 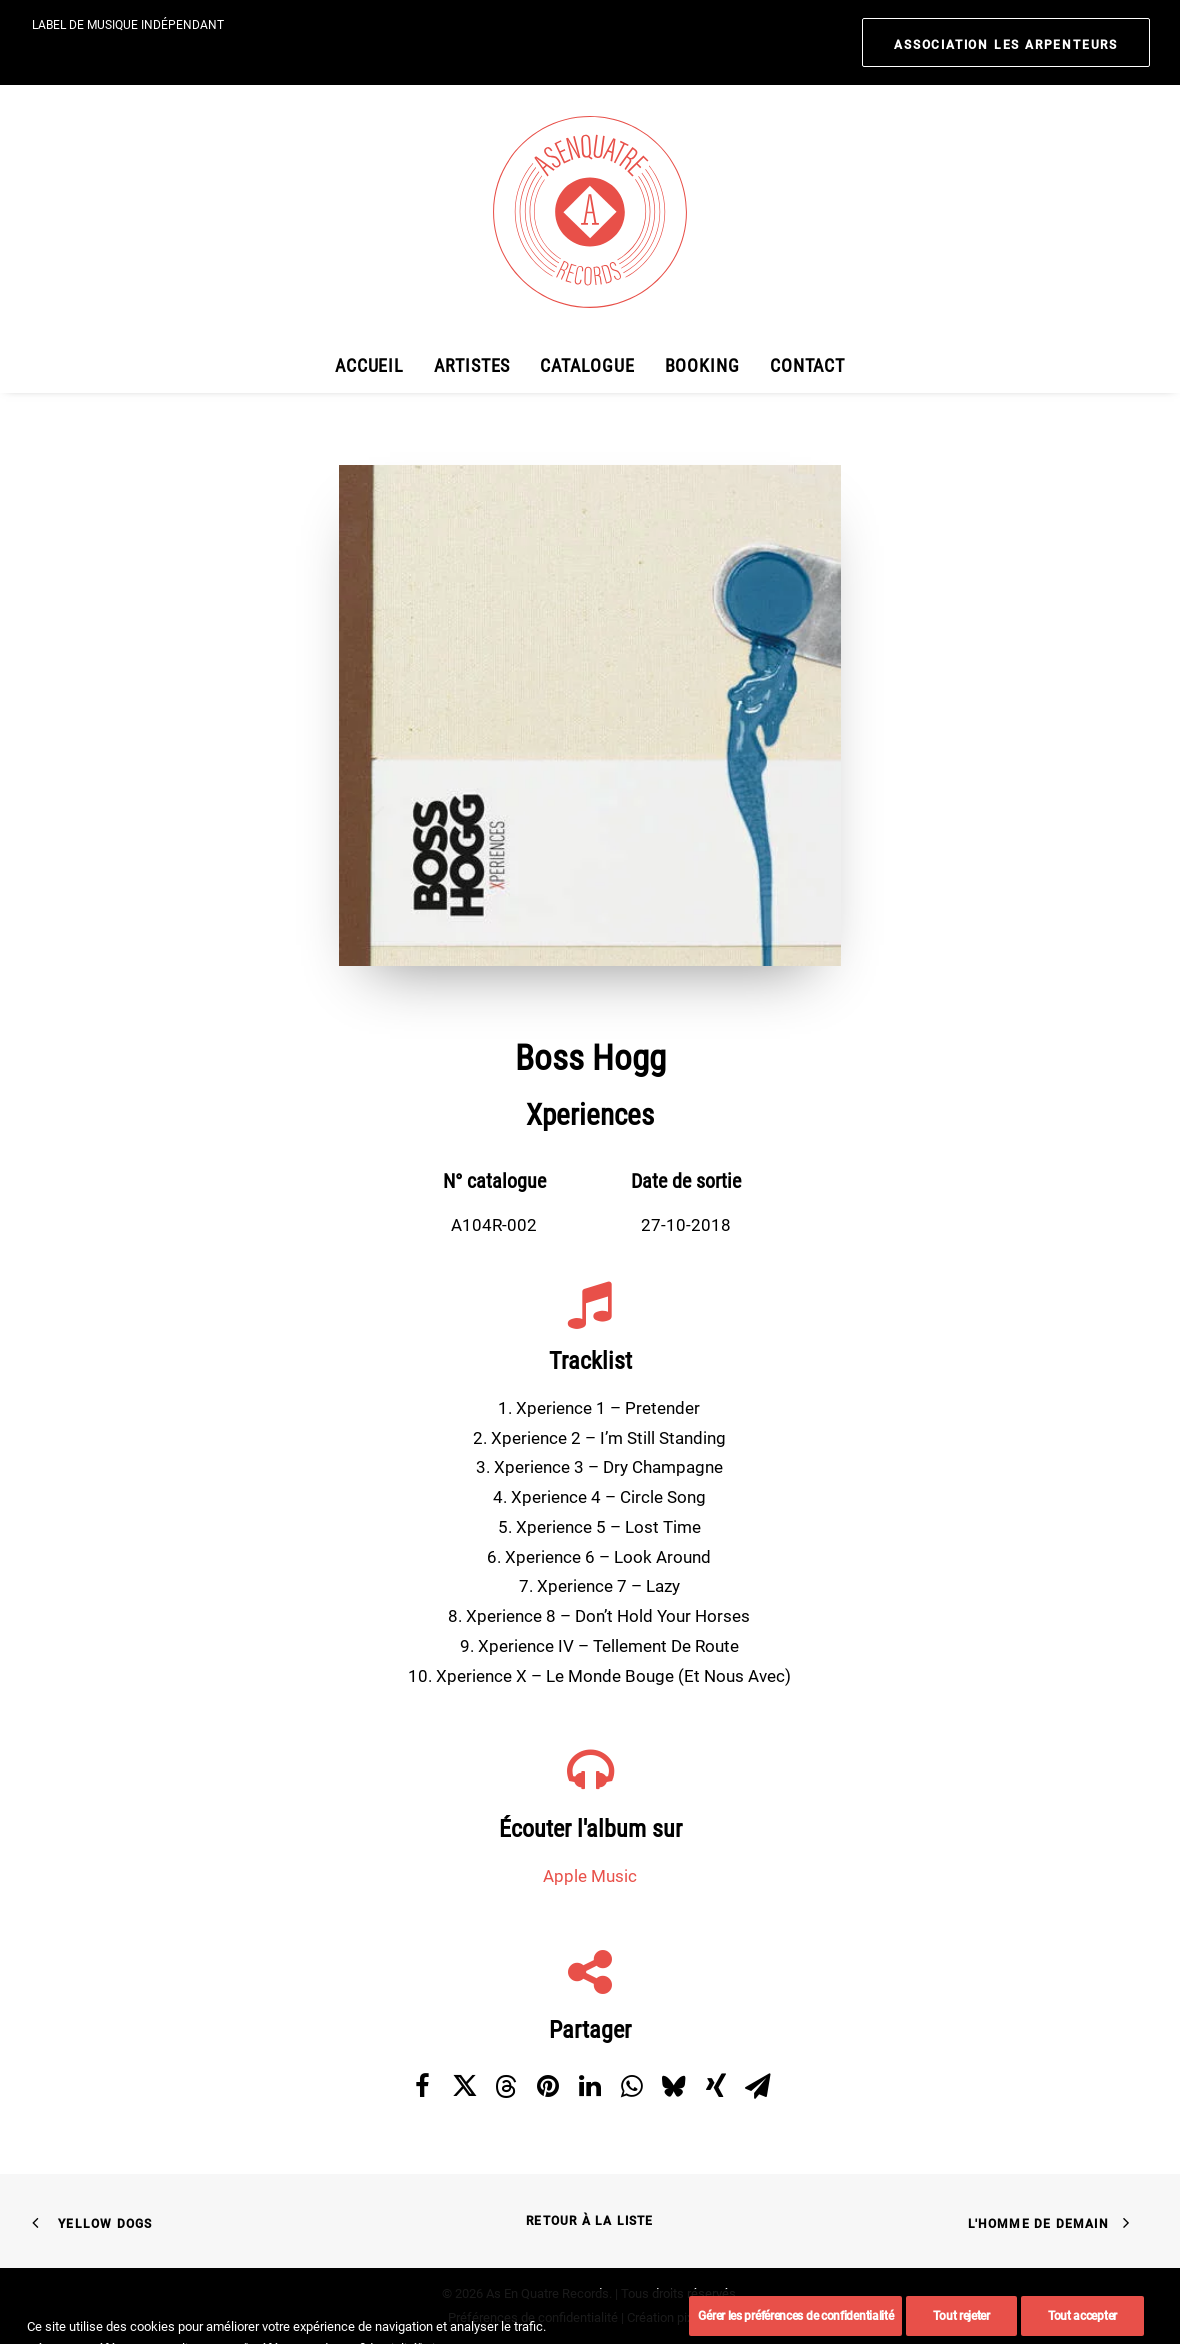 What do you see at coordinates (632, 2085) in the screenshot?
I see `[Share on whatsapp]` at bounding box center [632, 2085].